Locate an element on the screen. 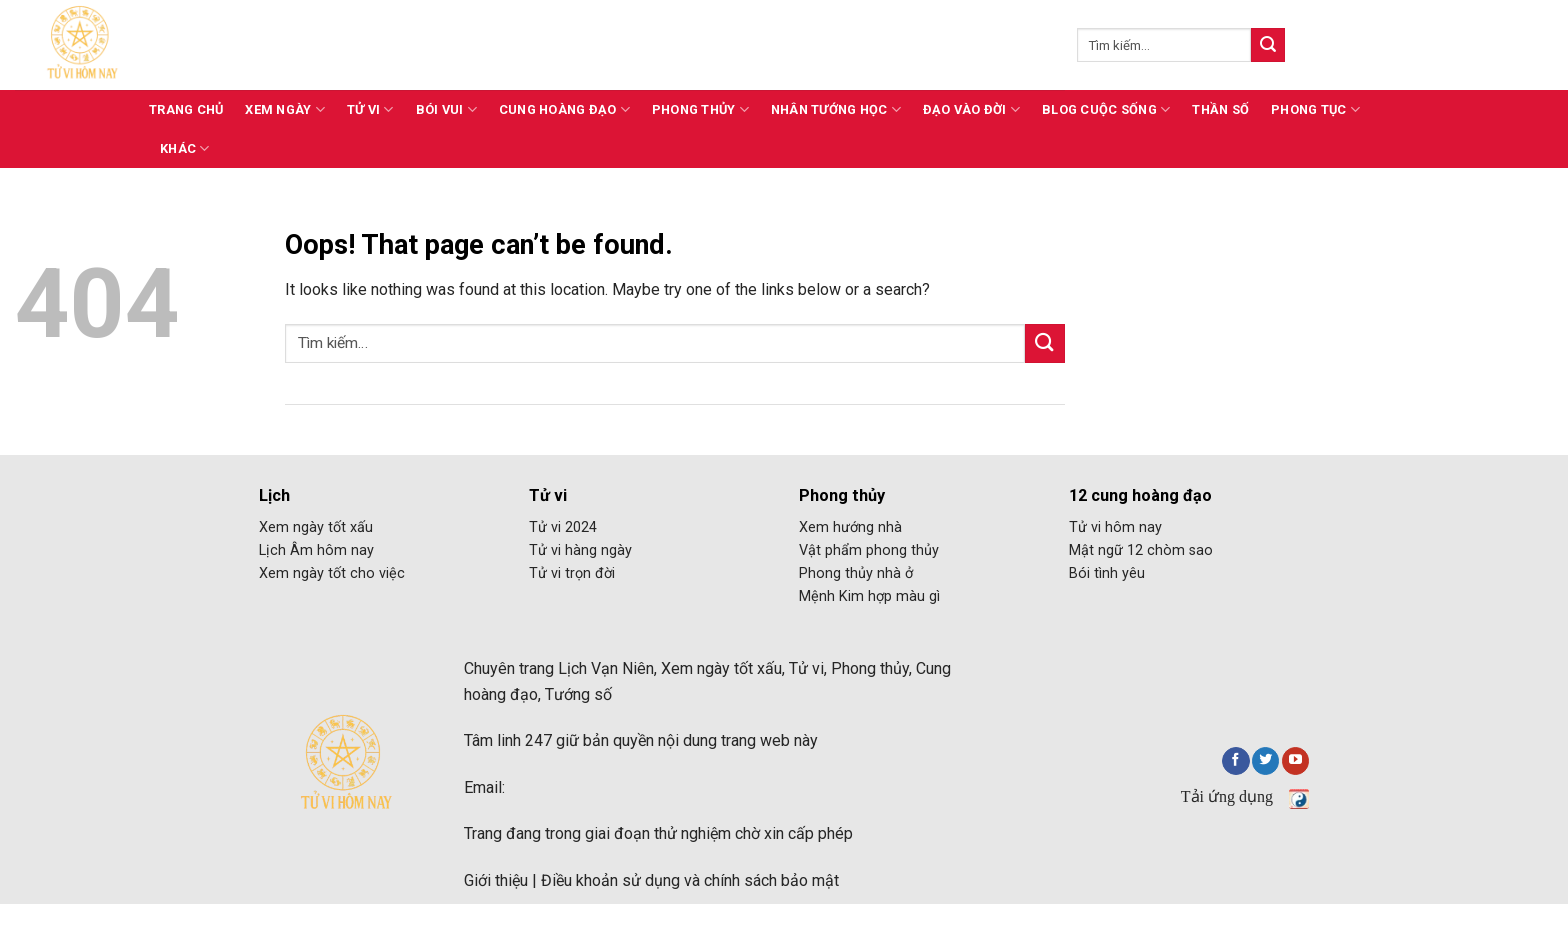 Image resolution: width=1568 pixels, height=934 pixels. Bói vui is located at coordinates (446, 109).